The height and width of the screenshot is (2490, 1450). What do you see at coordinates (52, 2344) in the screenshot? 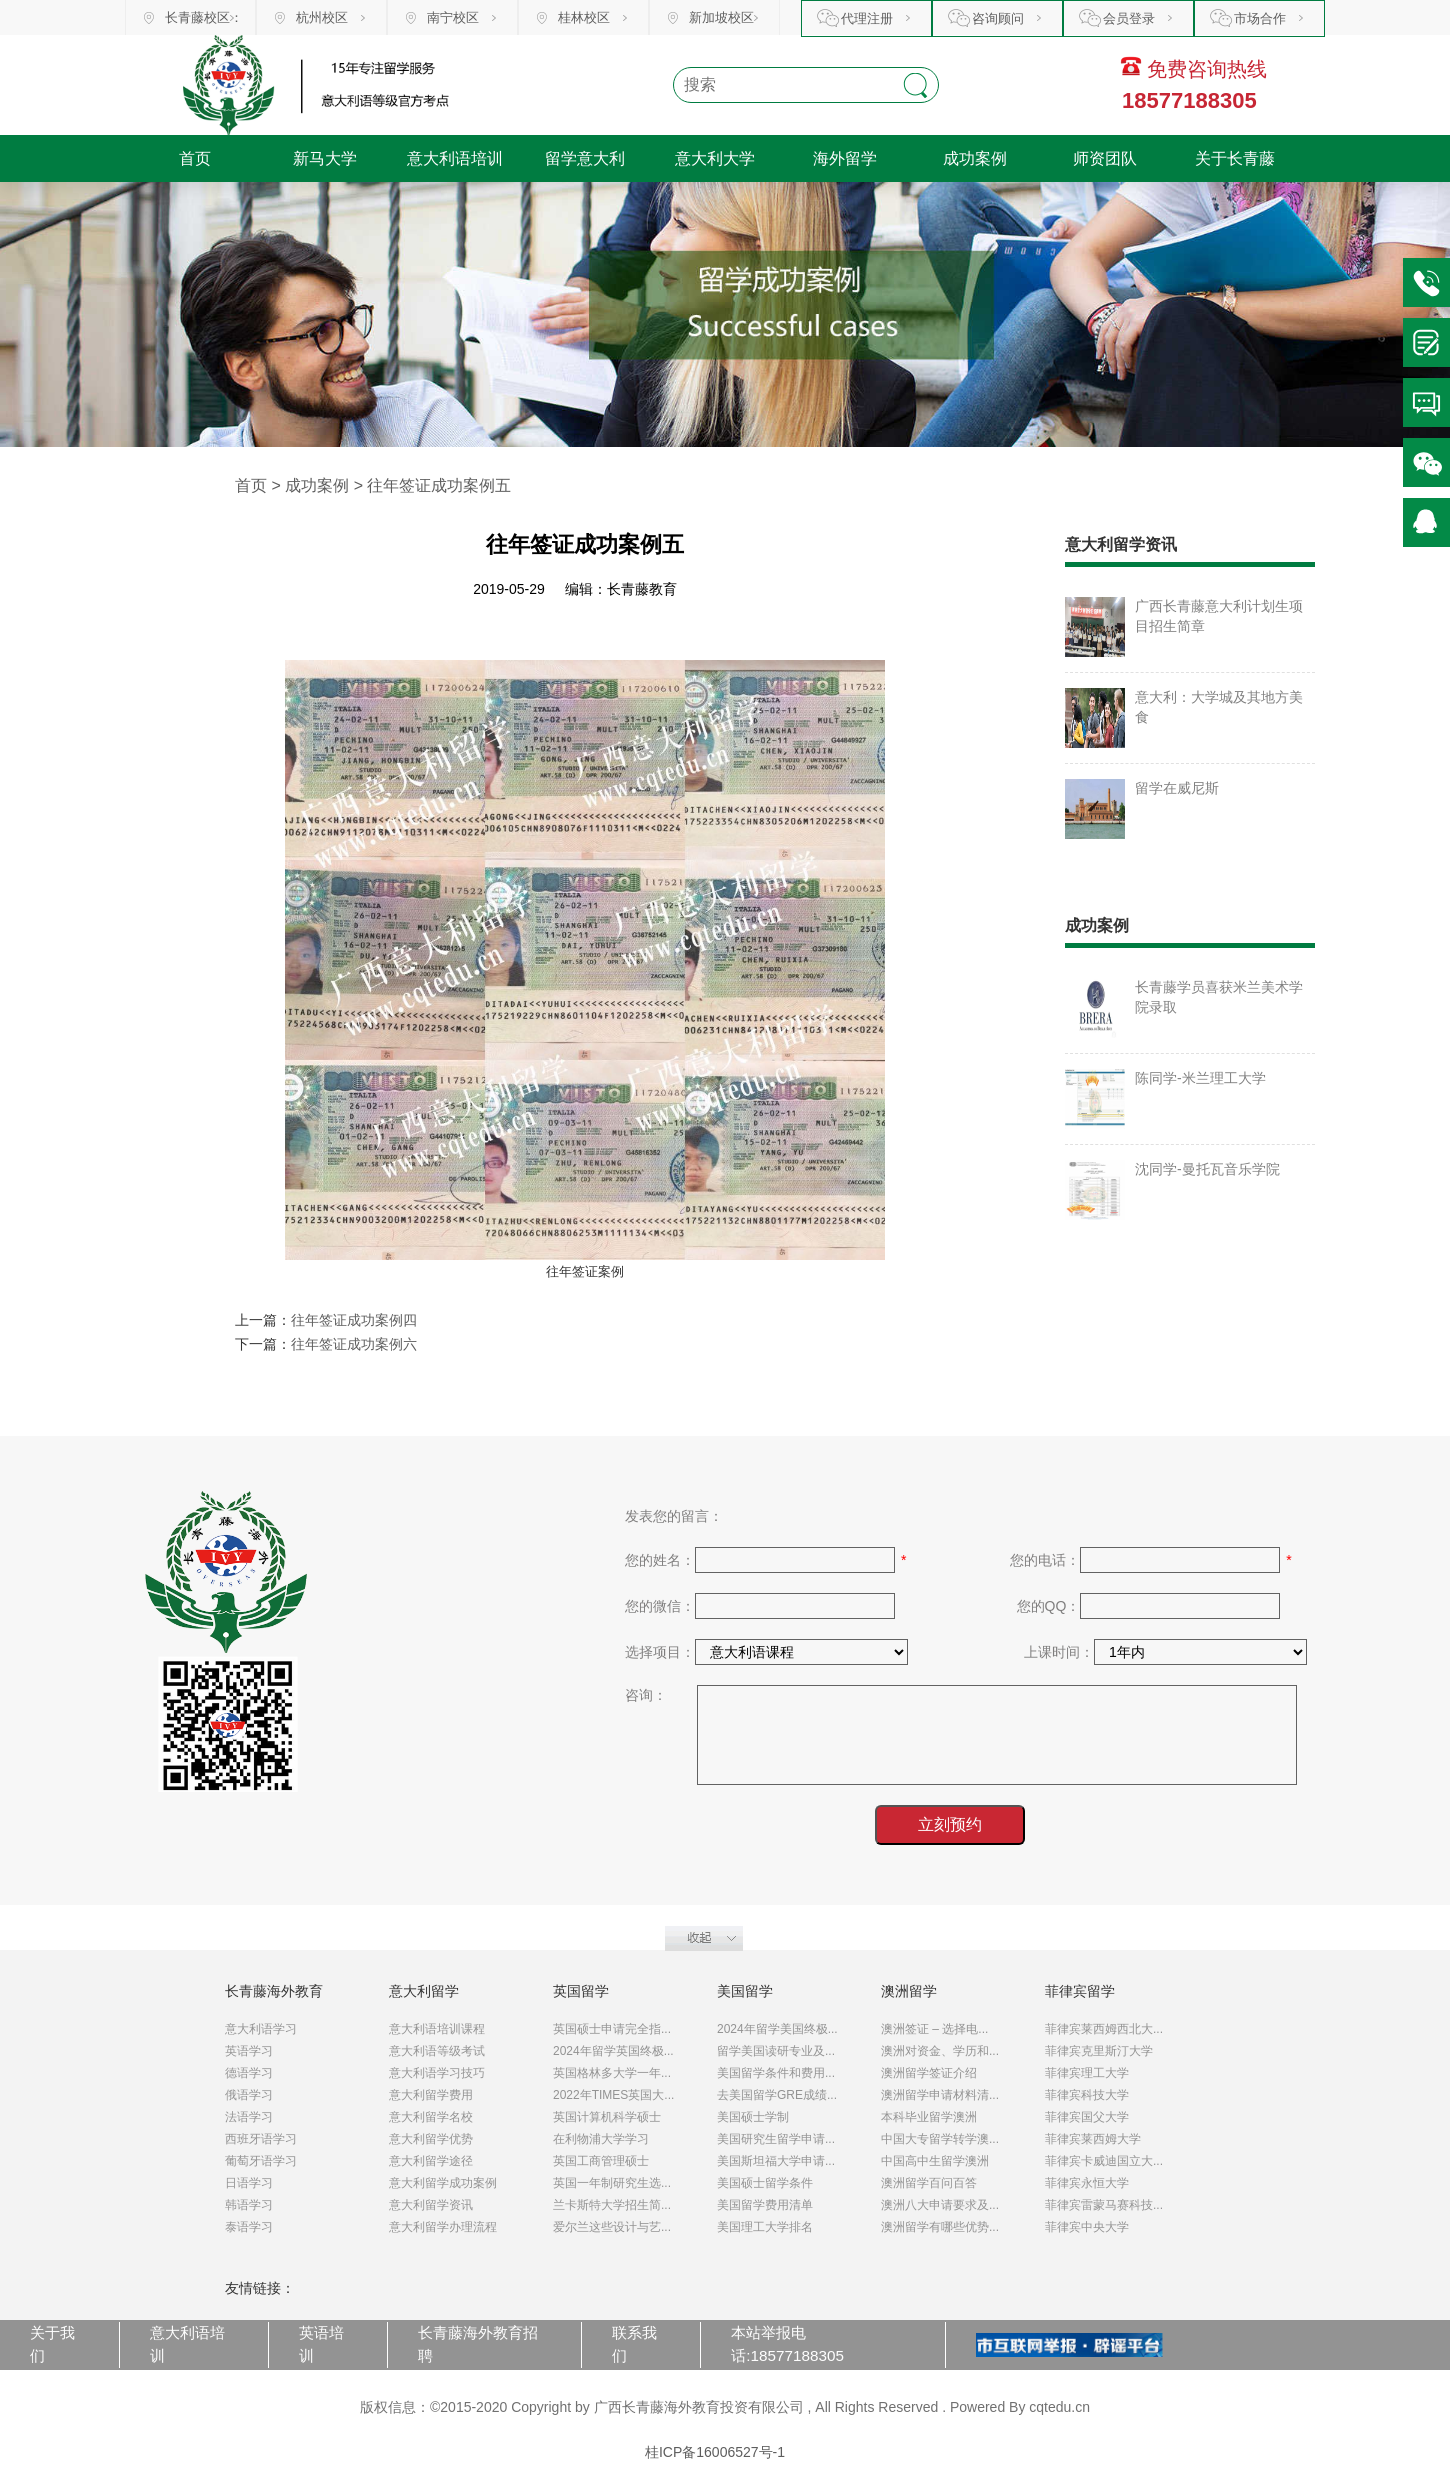
I see `关于我们` at bounding box center [52, 2344].